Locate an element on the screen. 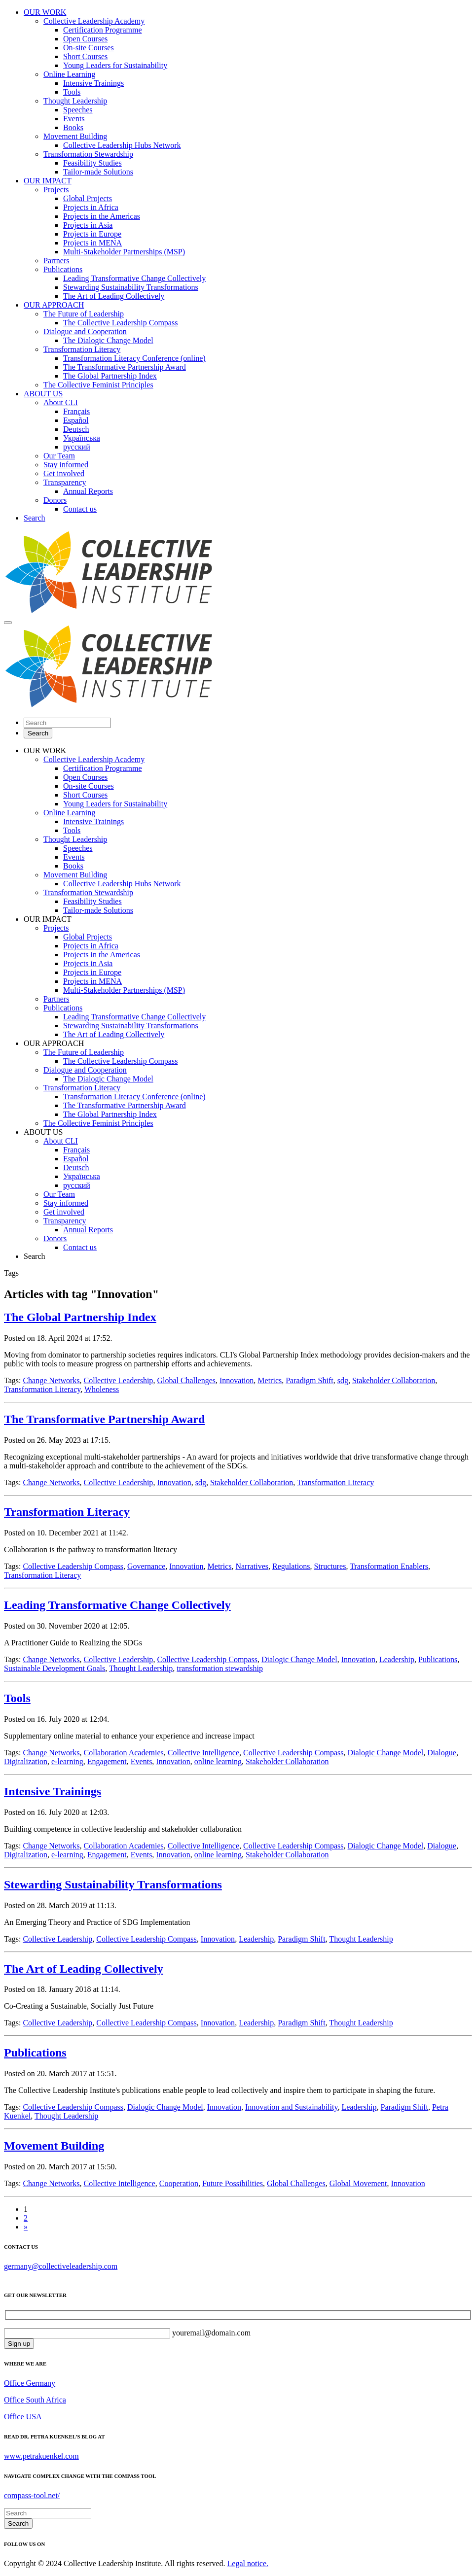 The image size is (476, 2576). Transformation Literacy is located at coordinates (81, 349).